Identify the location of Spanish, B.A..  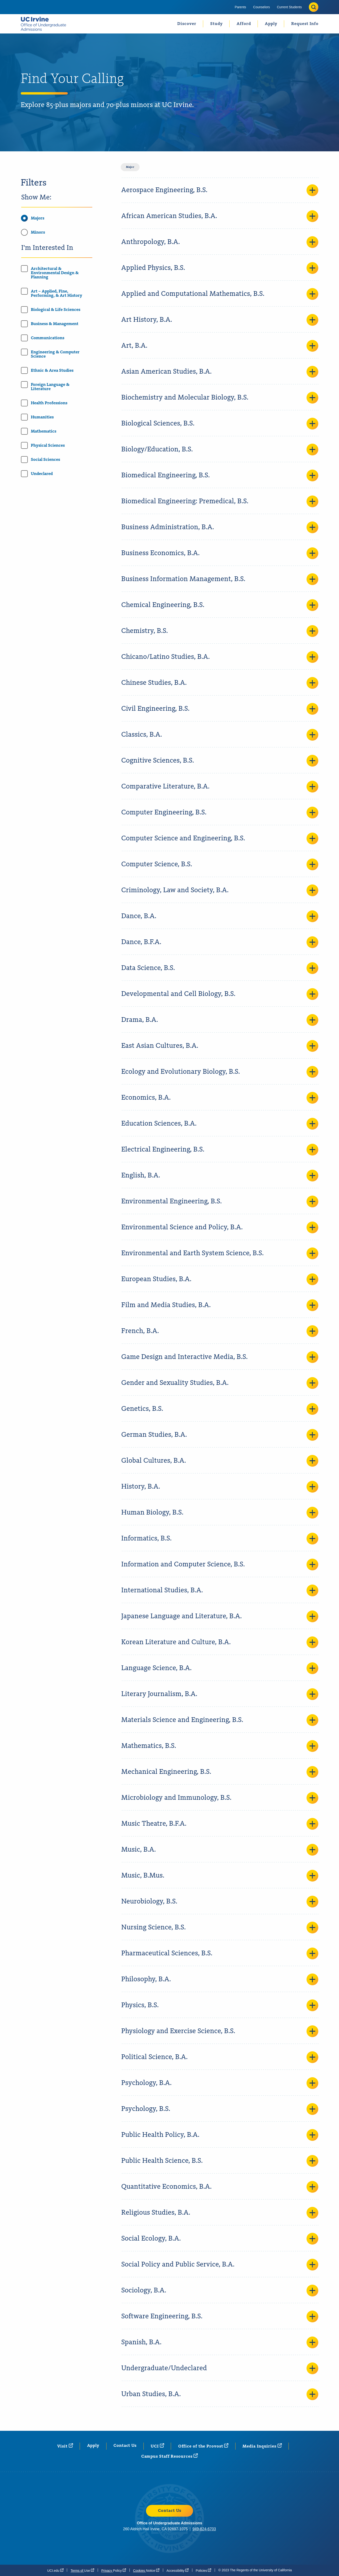
(219, 2342).